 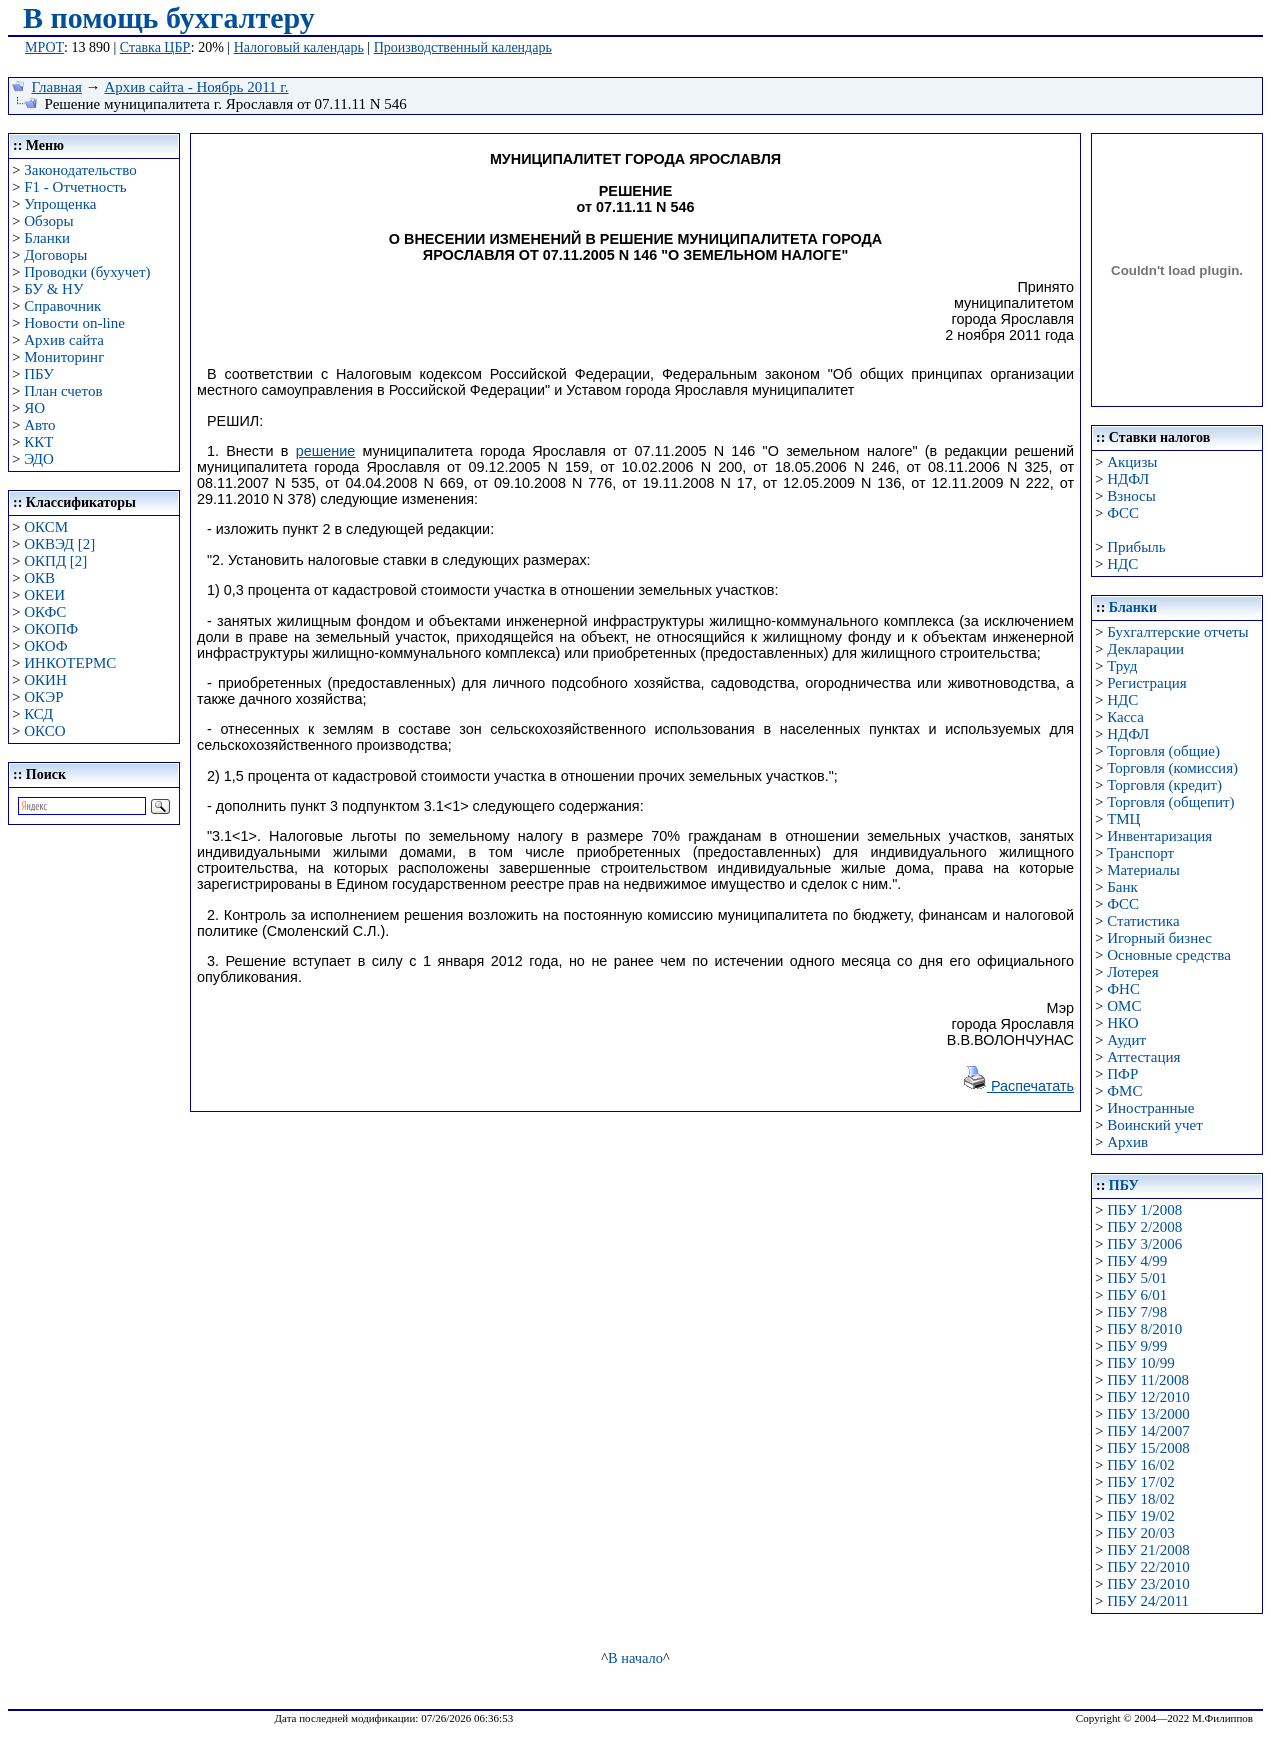 I want to click on ПБУ 5/01, so click(x=1137, y=1278).